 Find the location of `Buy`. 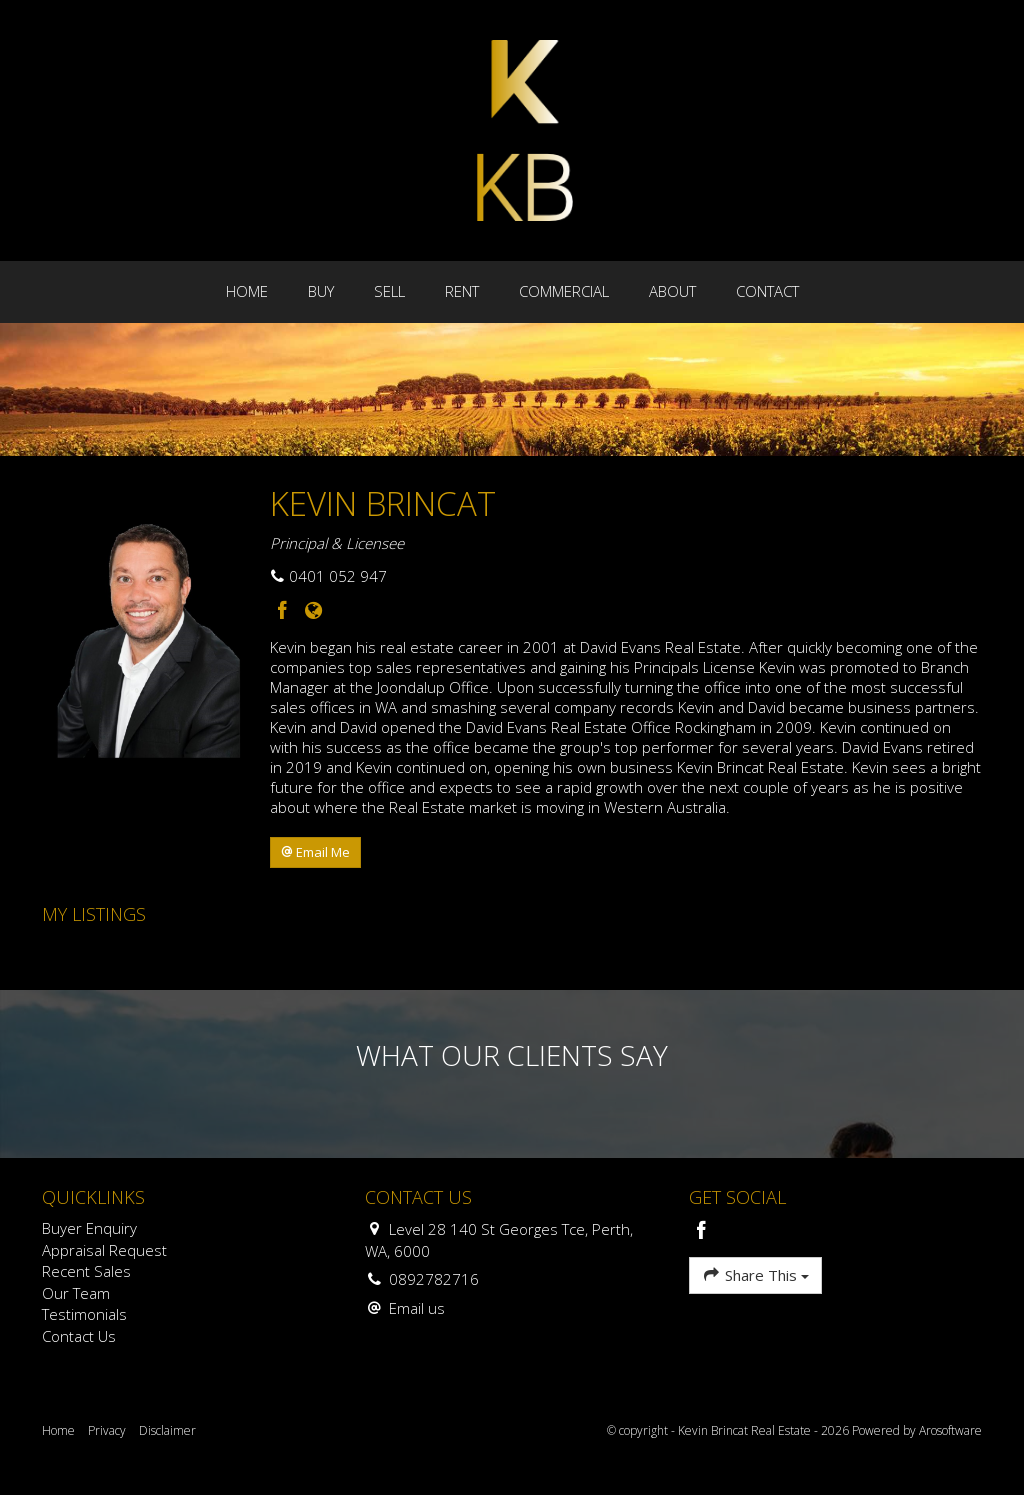

Buy is located at coordinates (321, 291).